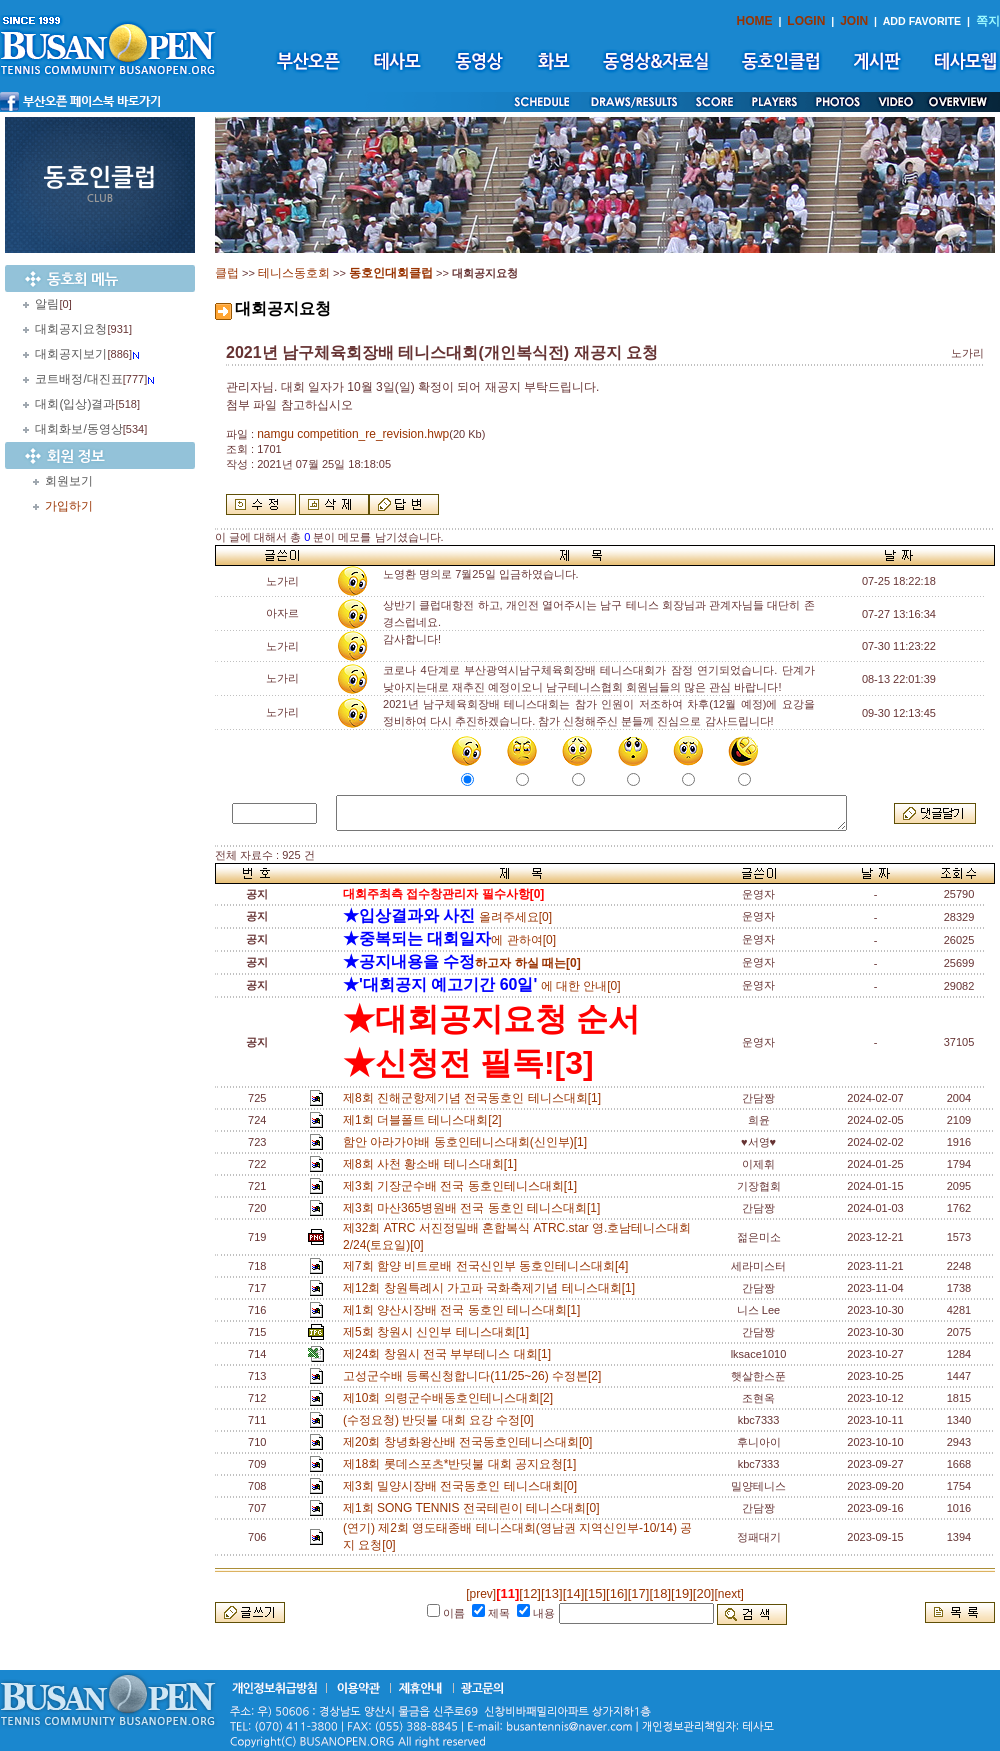 The image size is (1000, 1751). What do you see at coordinates (471, 1442) in the screenshot?
I see `제20회 창녕화왕산배 전국동호인테니스대회[0]` at bounding box center [471, 1442].